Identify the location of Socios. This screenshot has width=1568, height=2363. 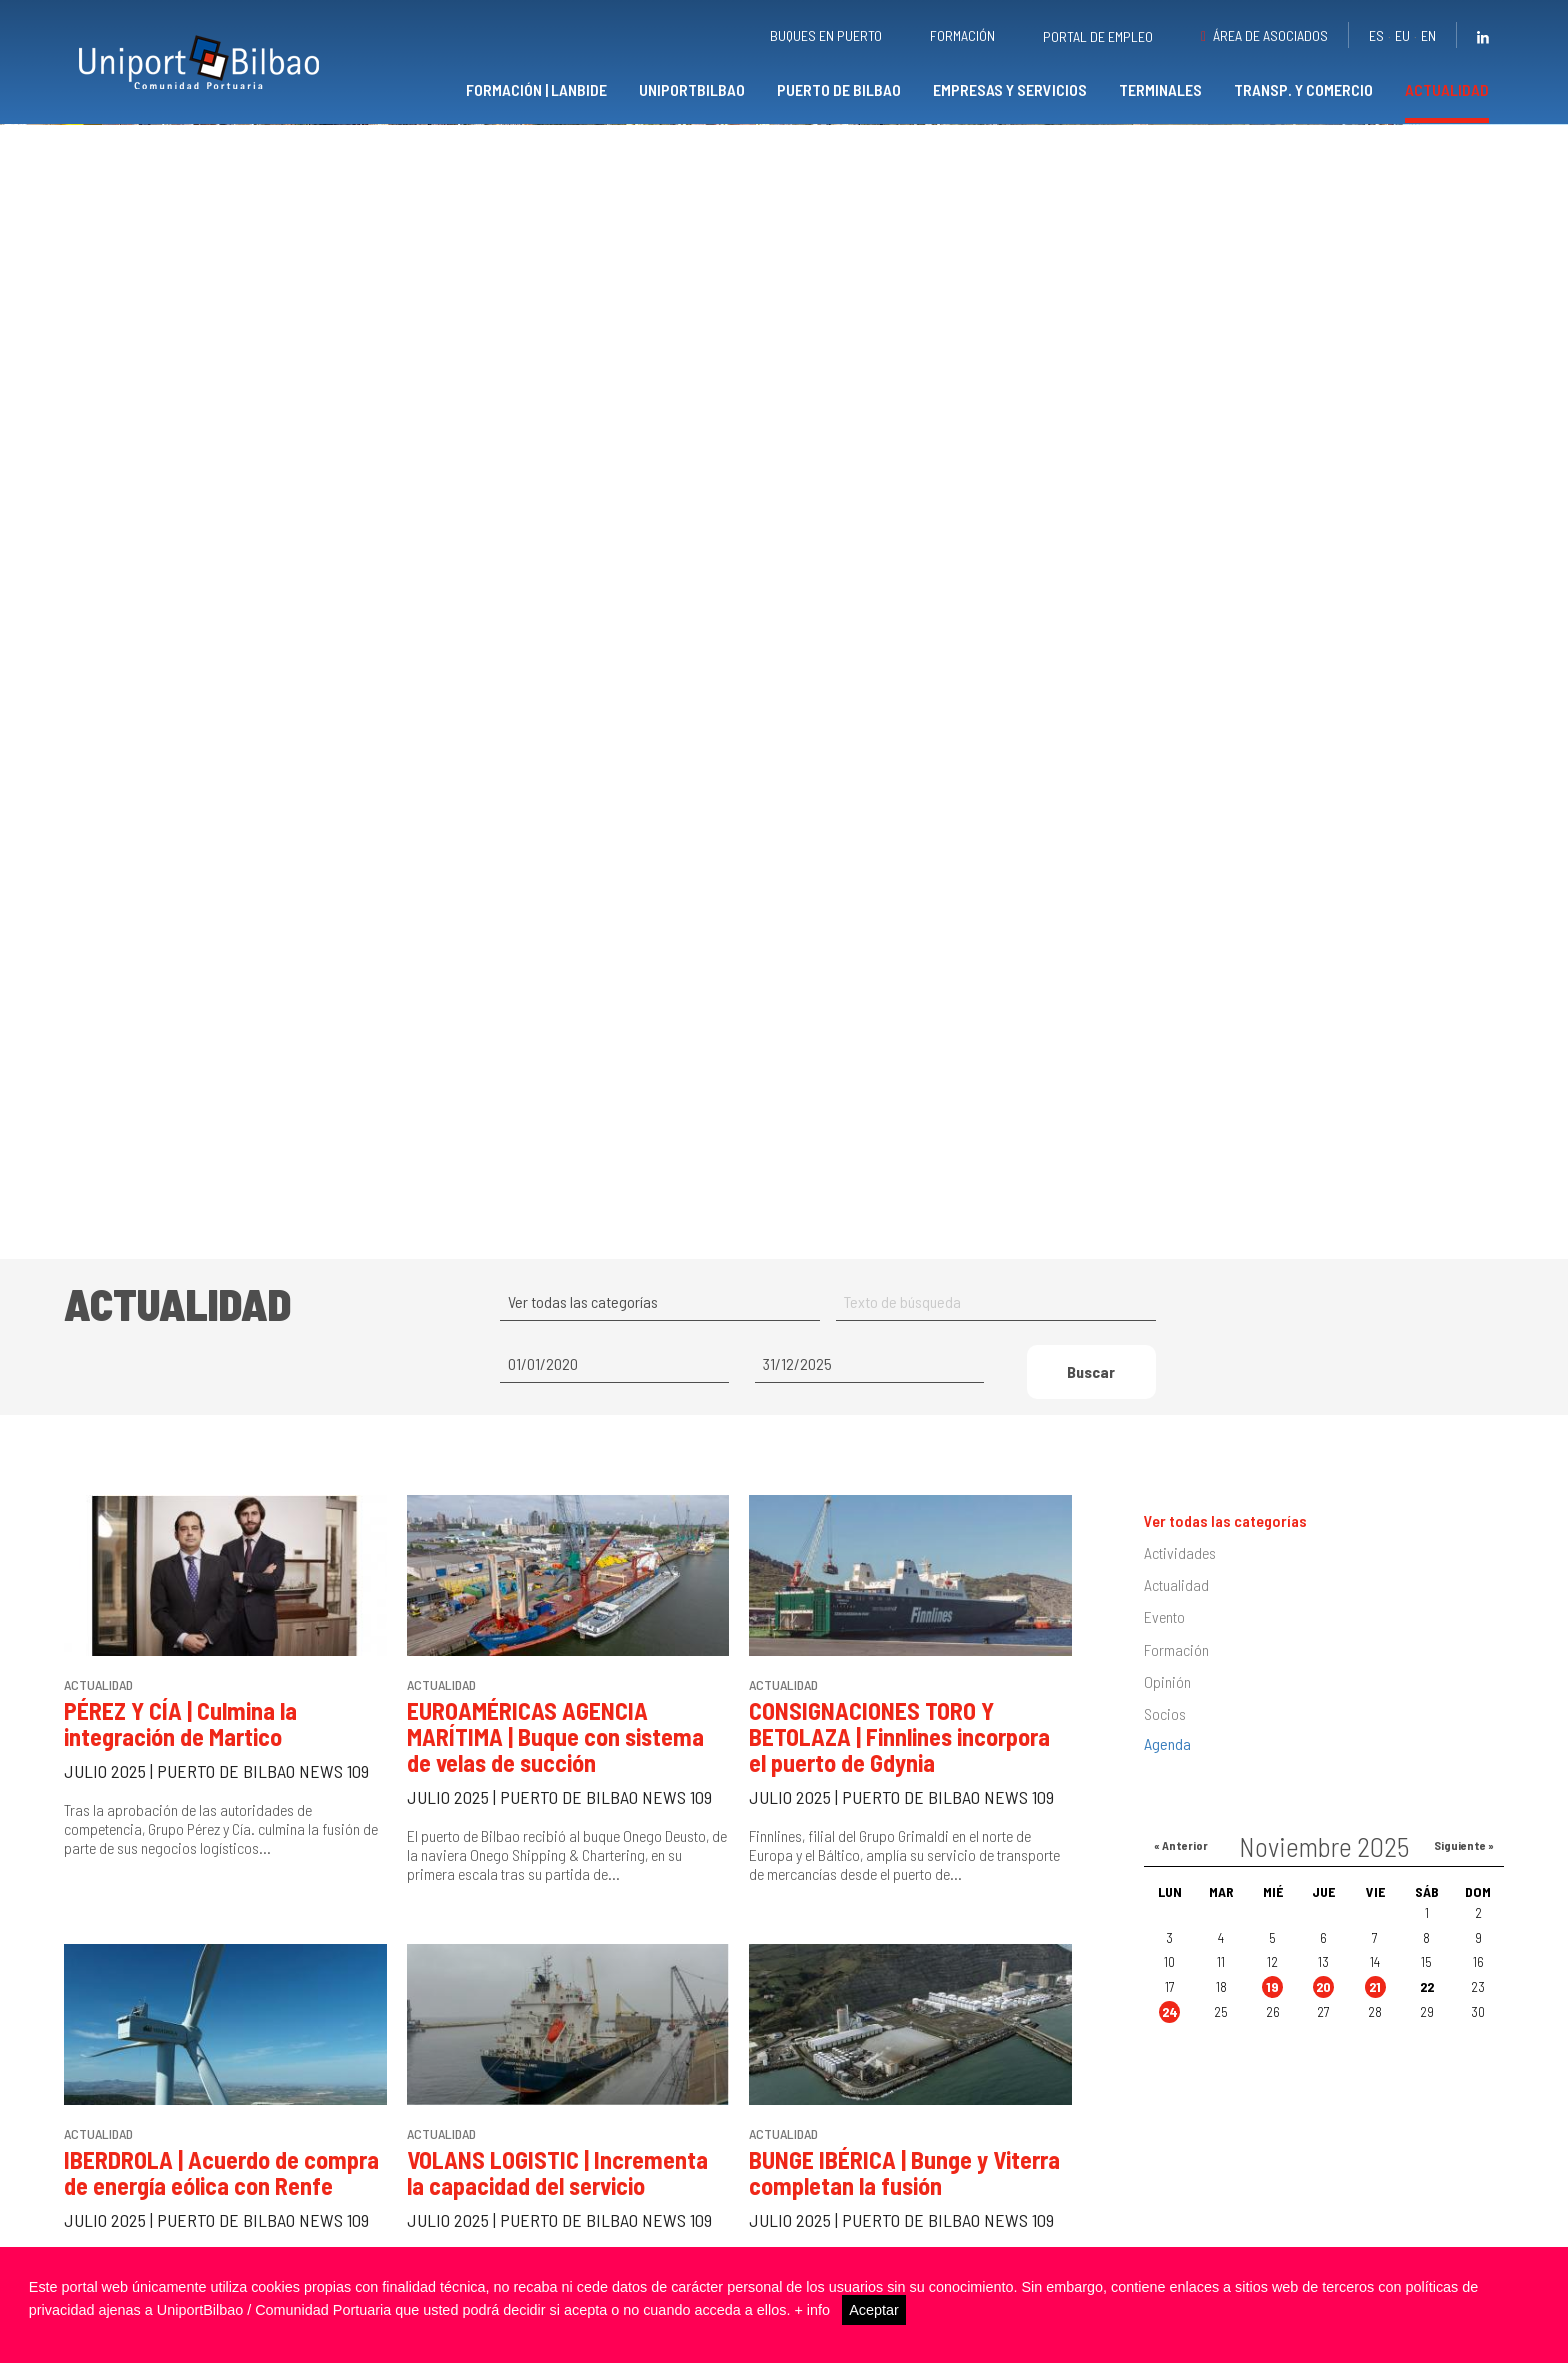
(1165, 1760).